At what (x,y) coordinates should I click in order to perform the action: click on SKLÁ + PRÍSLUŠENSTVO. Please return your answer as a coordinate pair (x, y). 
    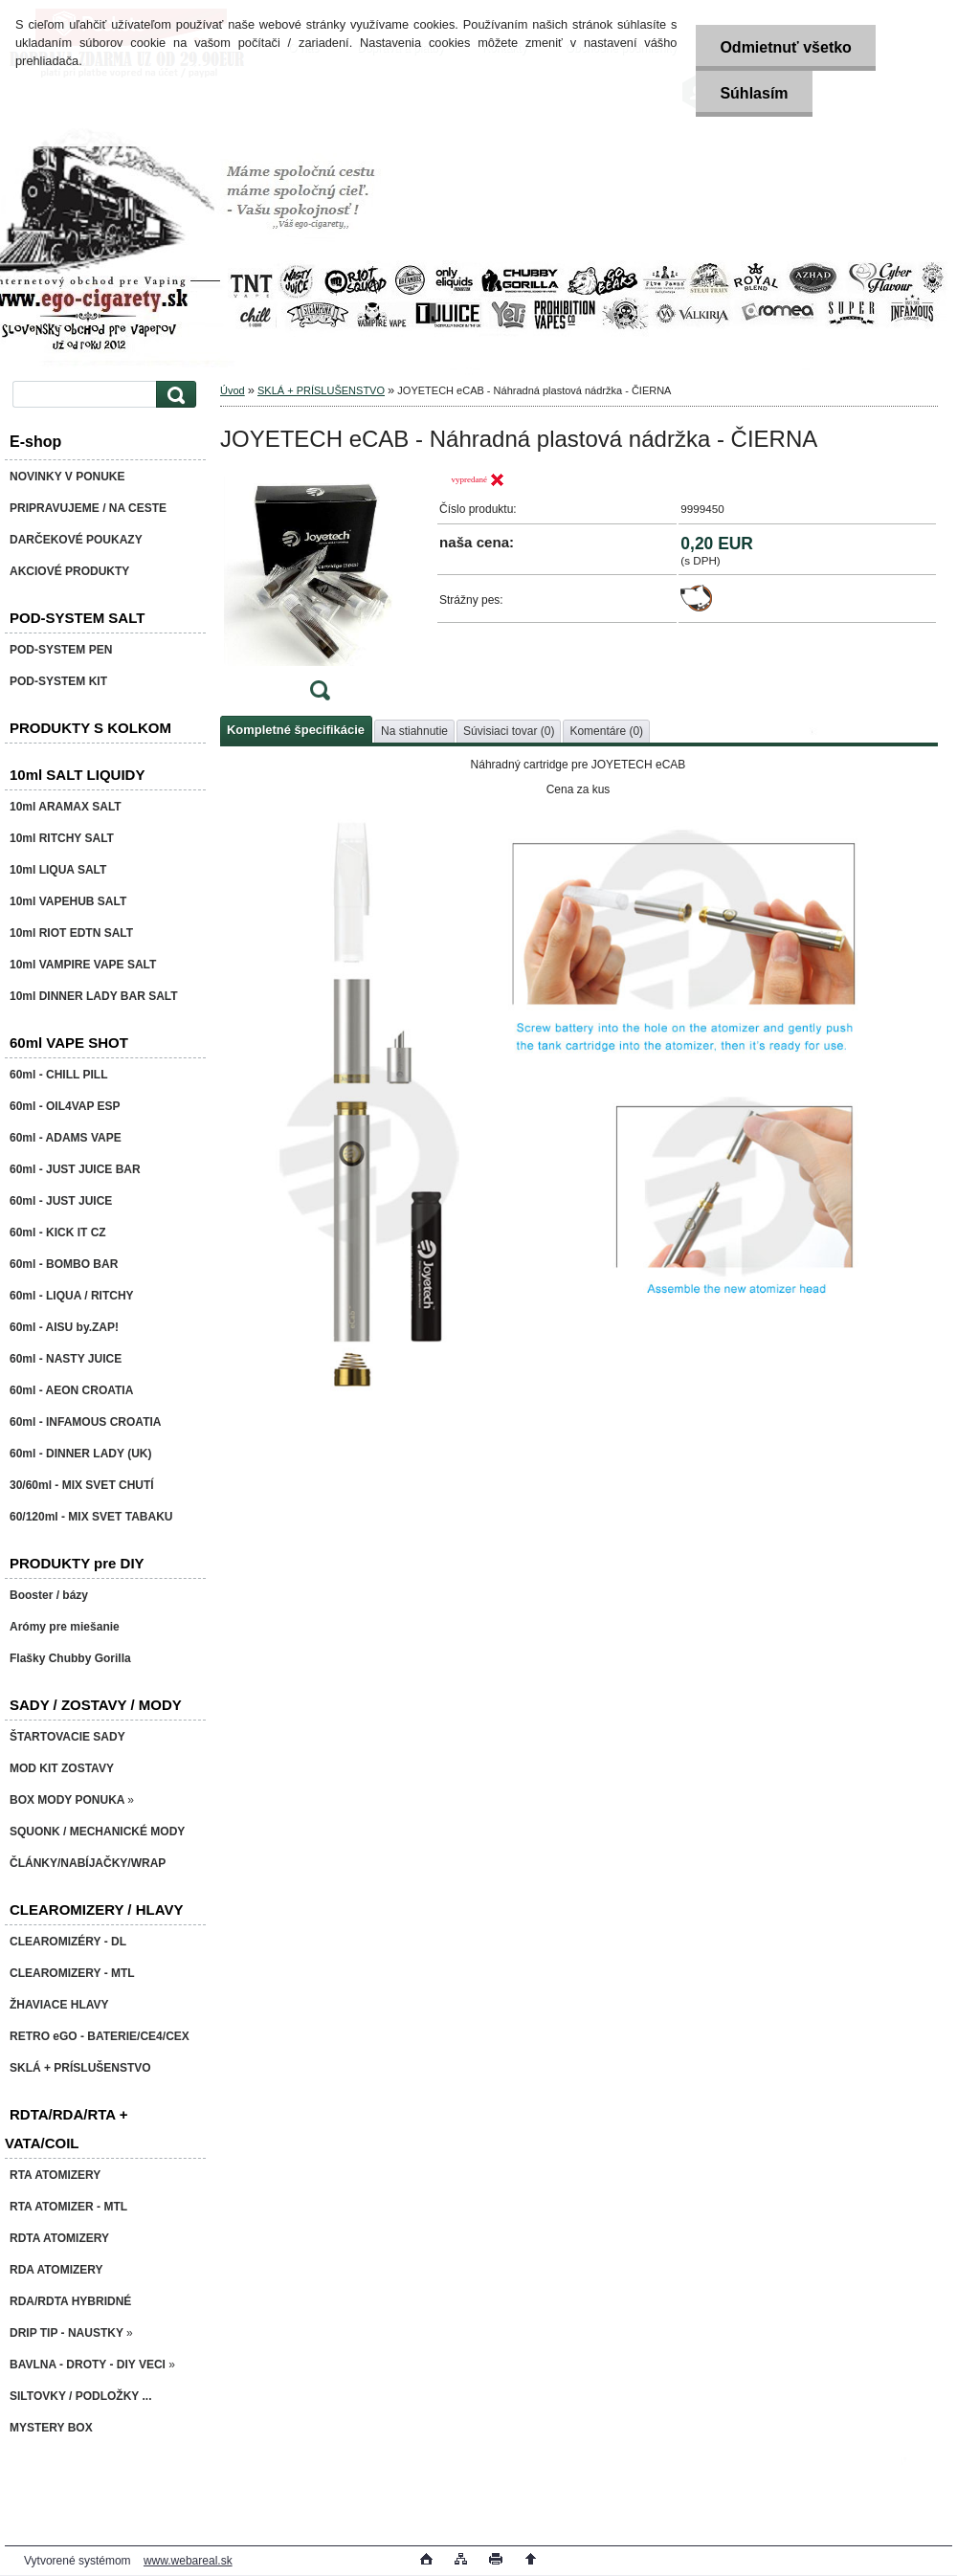
    Looking at the image, I should click on (321, 390).